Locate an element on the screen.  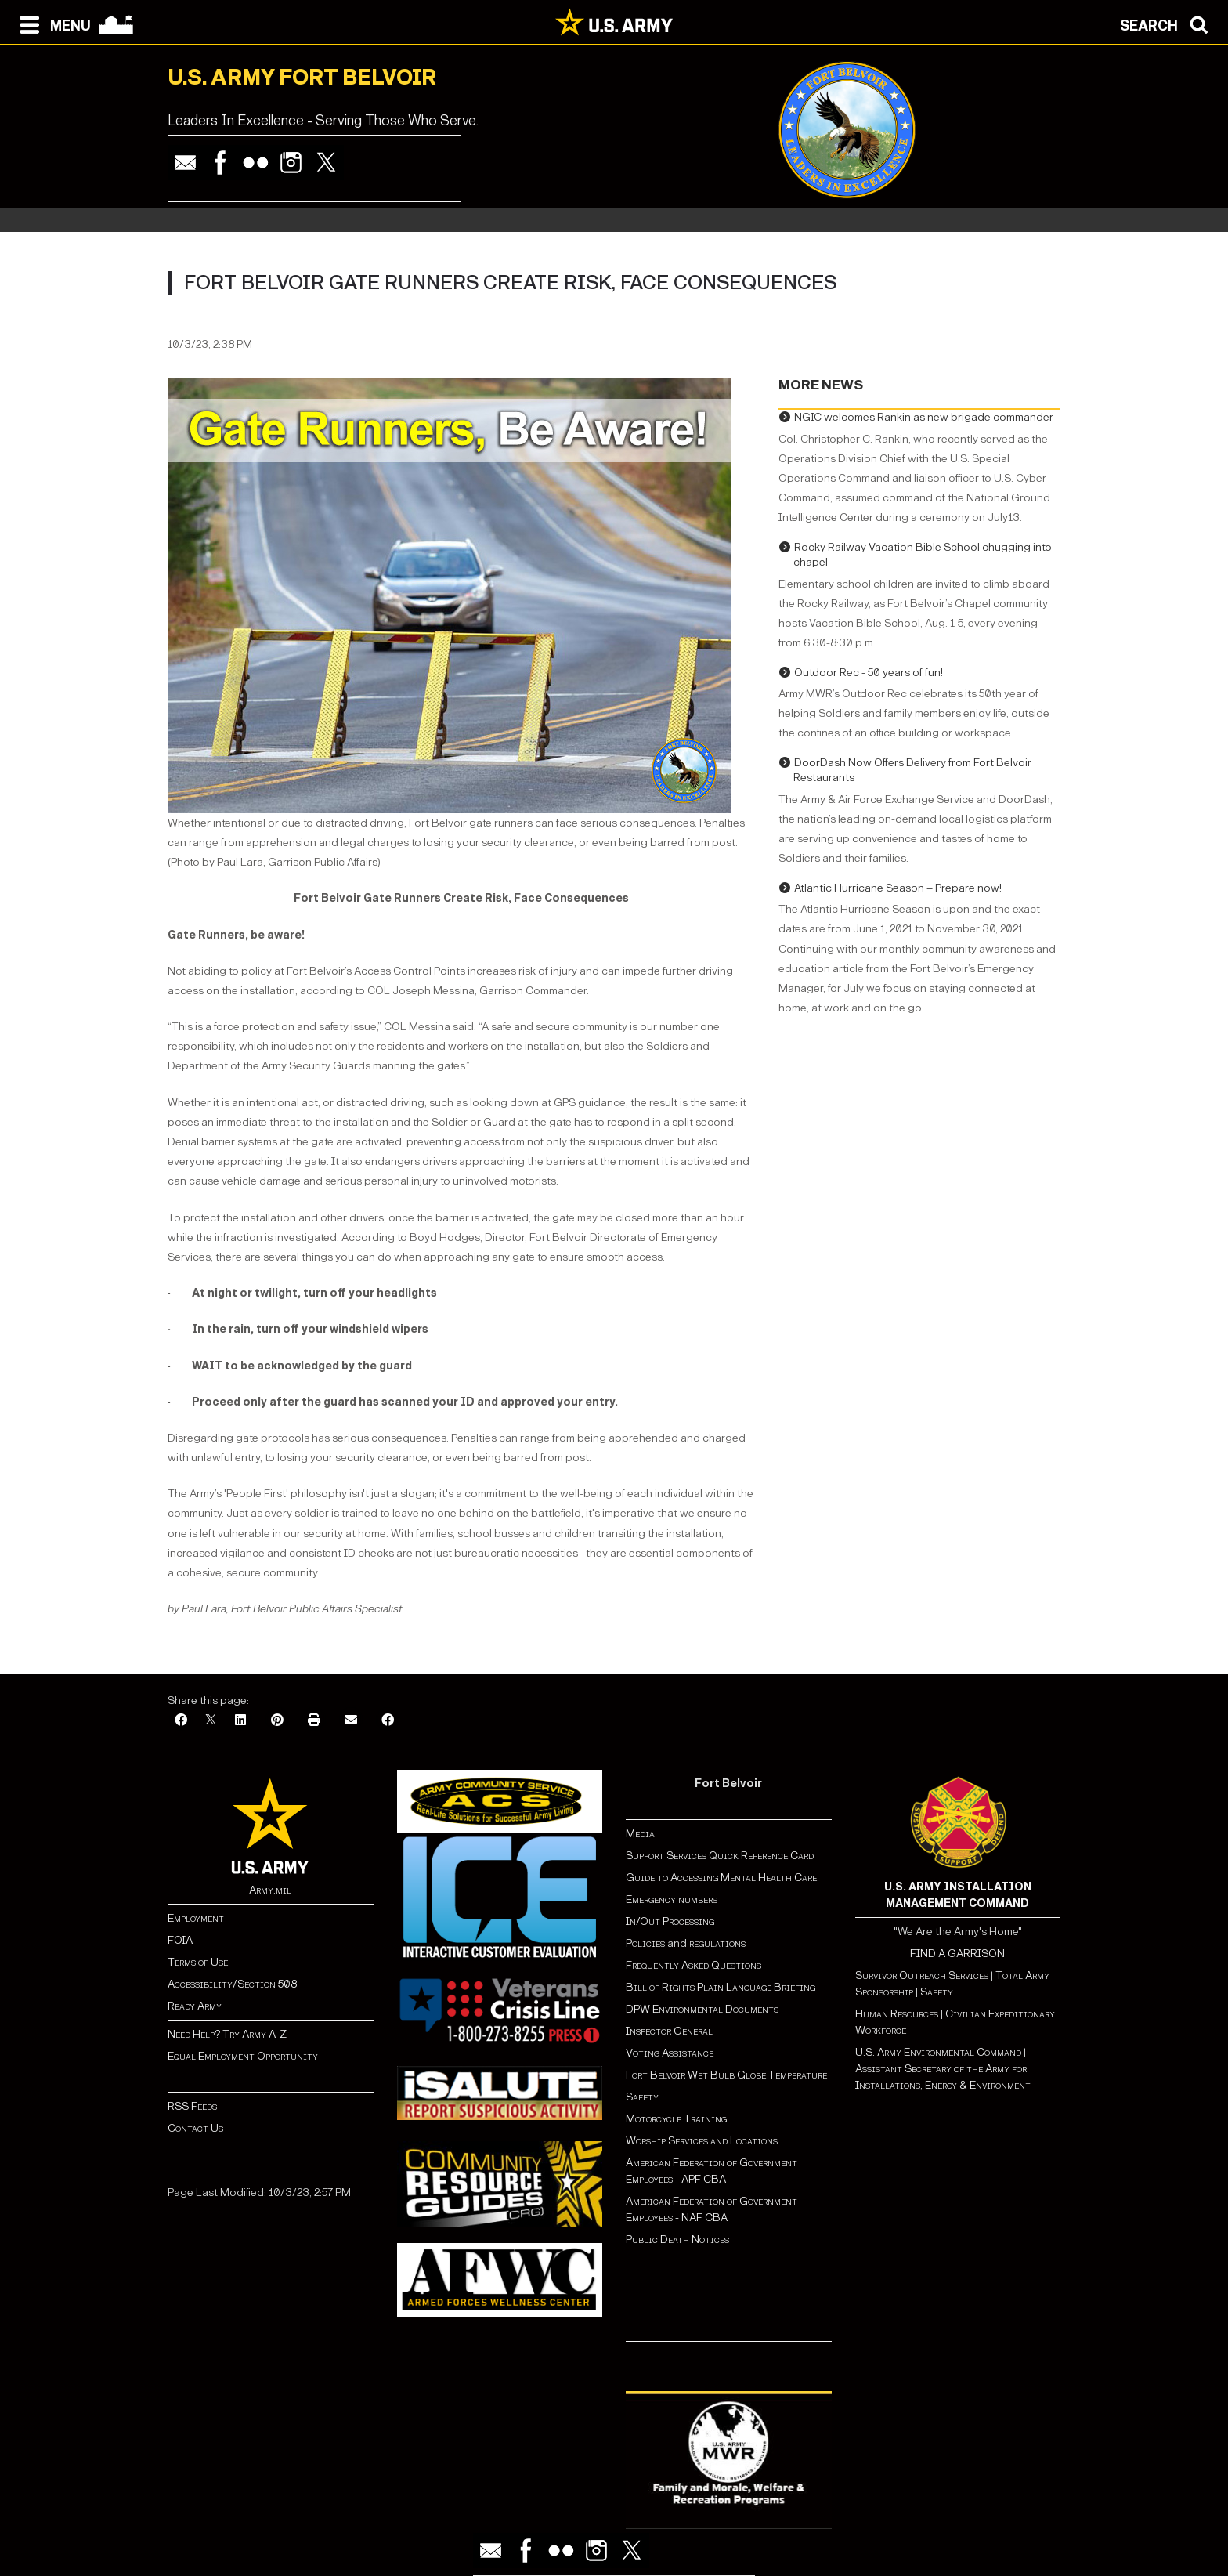
Voting Assistance is located at coordinates (669, 2053).